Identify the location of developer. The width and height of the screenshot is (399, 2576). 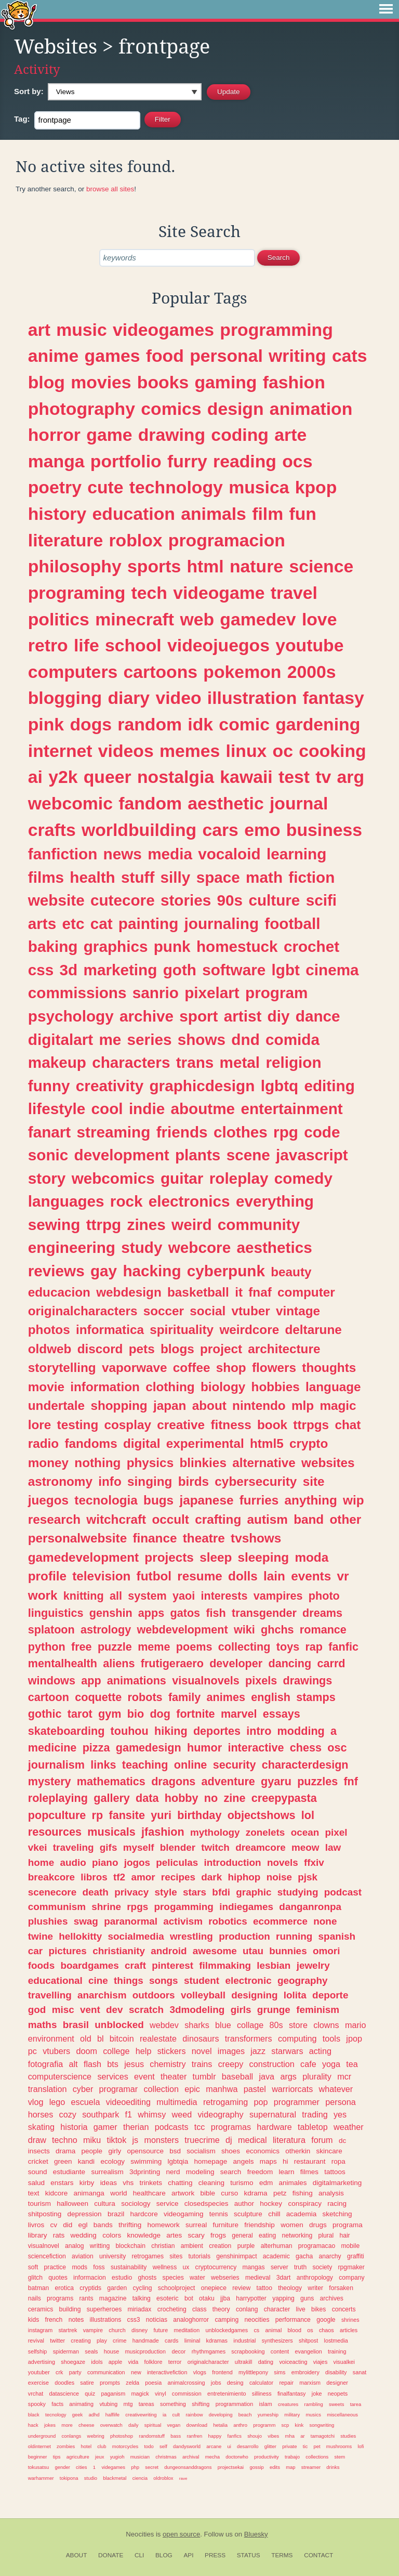
(235, 1663).